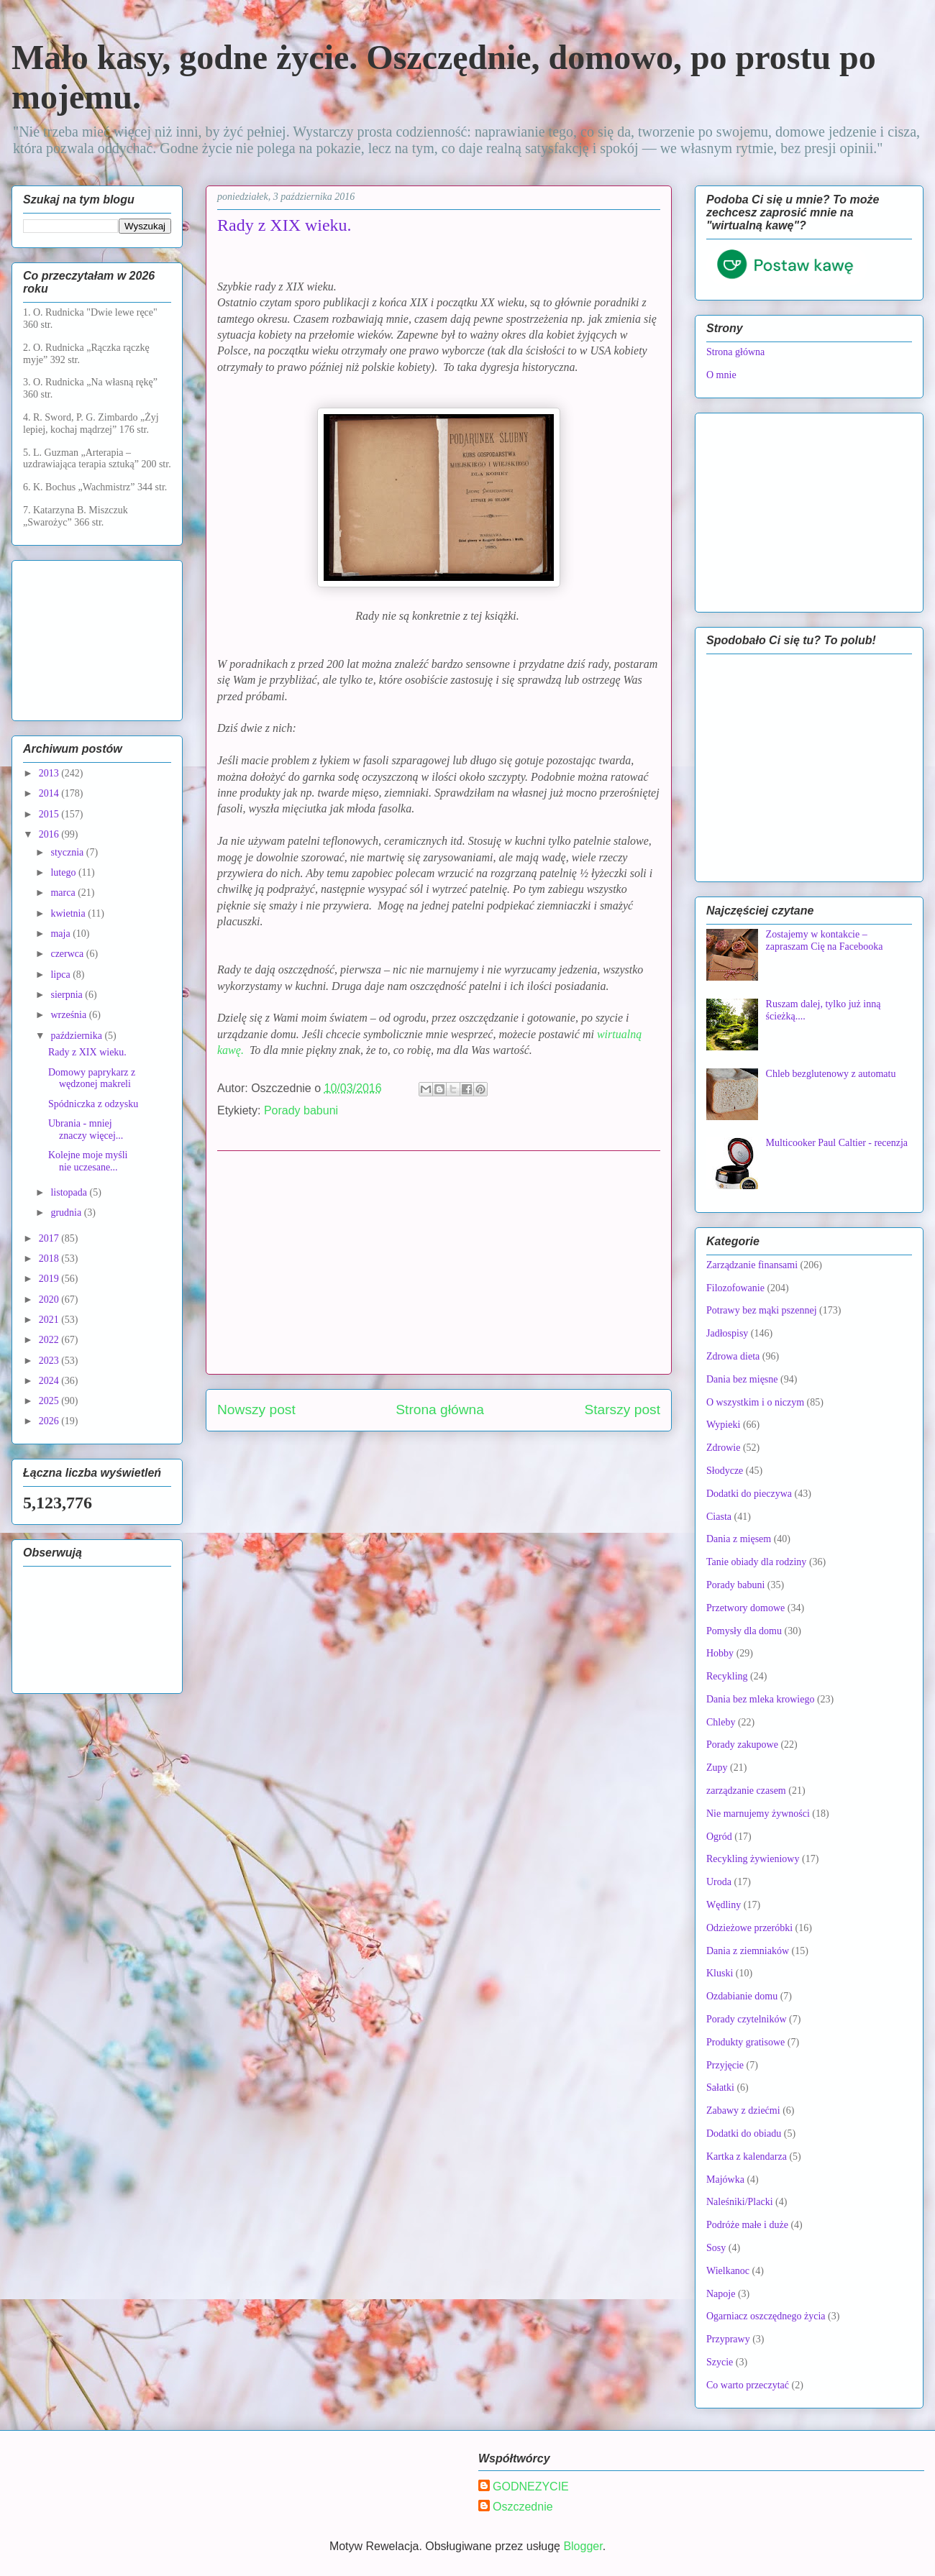 The height and width of the screenshot is (2576, 935). What do you see at coordinates (721, 375) in the screenshot?
I see `O mnie` at bounding box center [721, 375].